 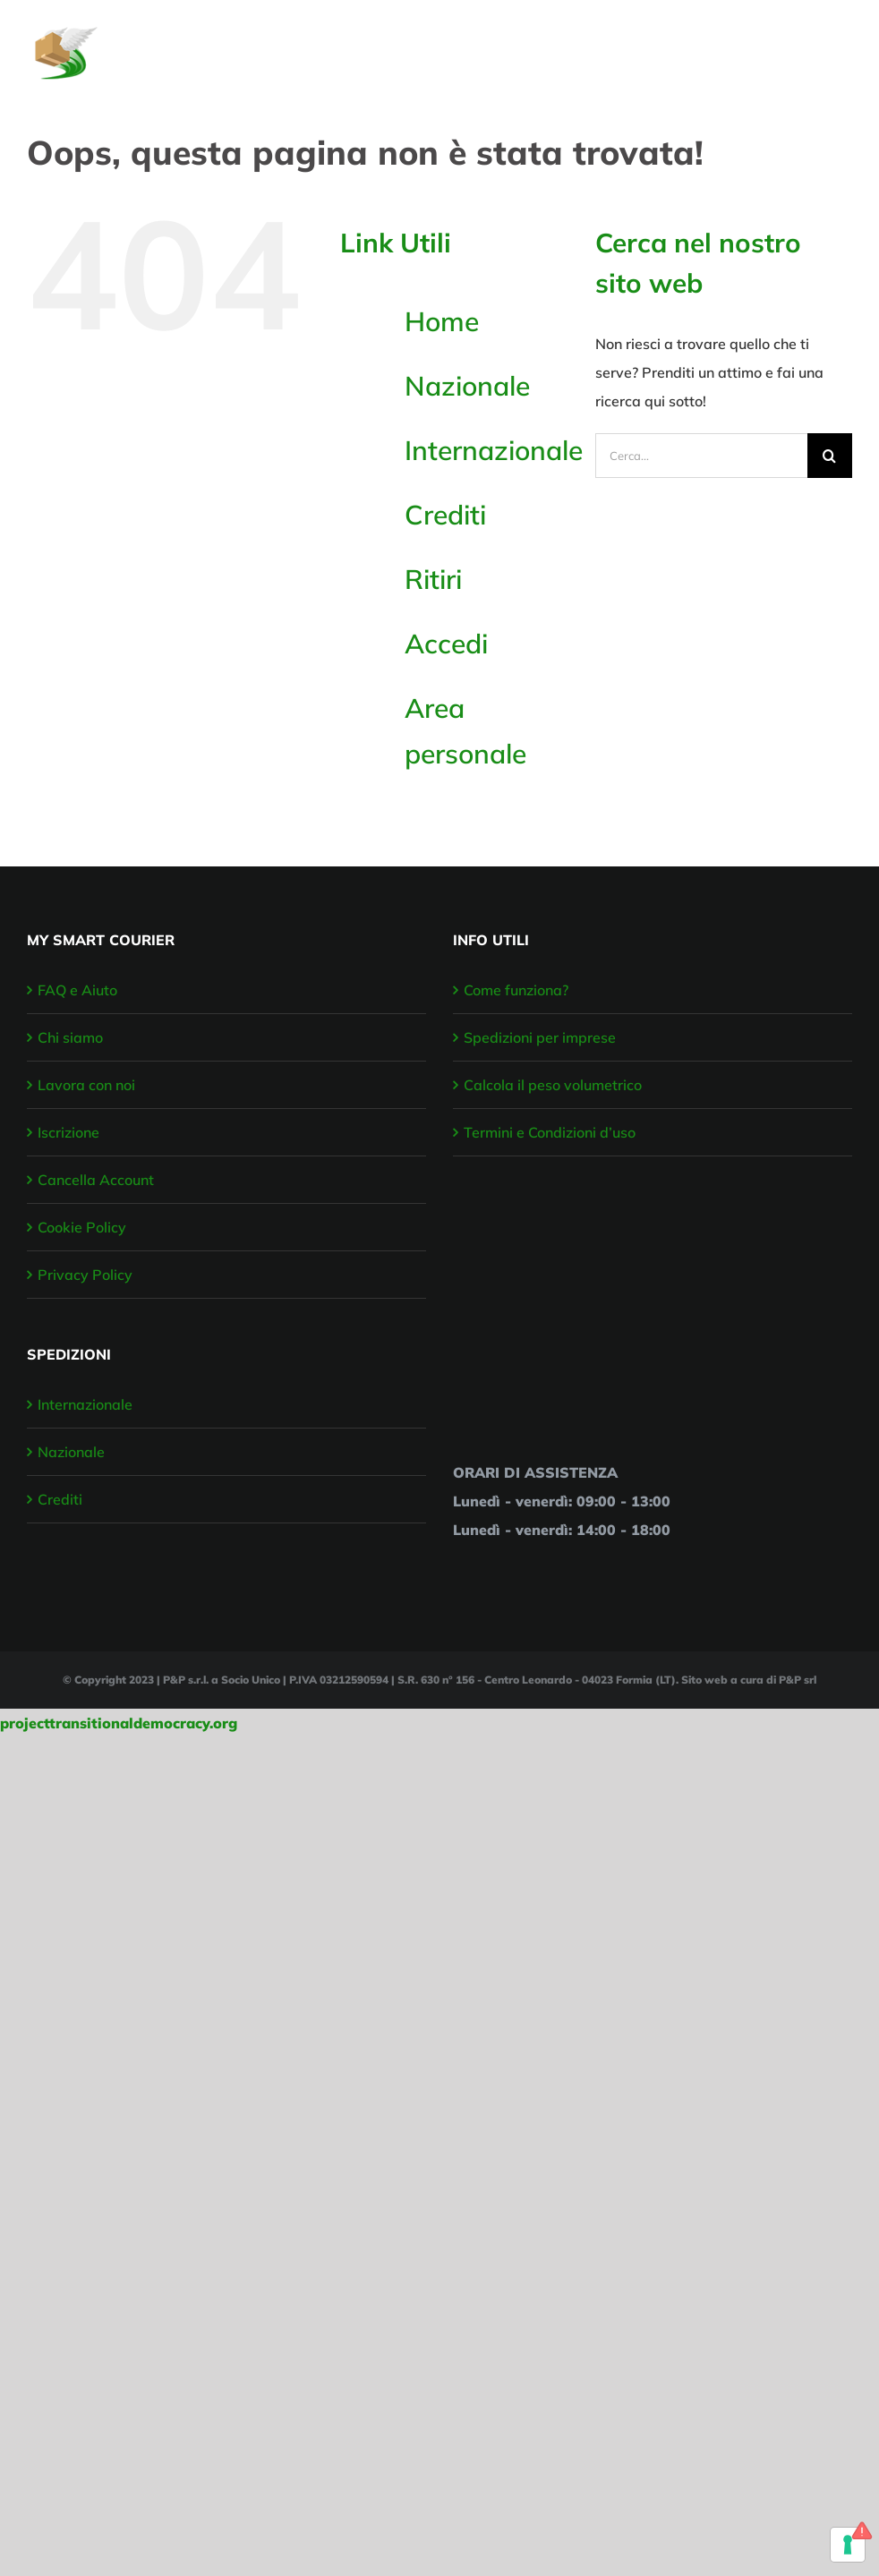 What do you see at coordinates (86, 1085) in the screenshot?
I see `Lavora con noi` at bounding box center [86, 1085].